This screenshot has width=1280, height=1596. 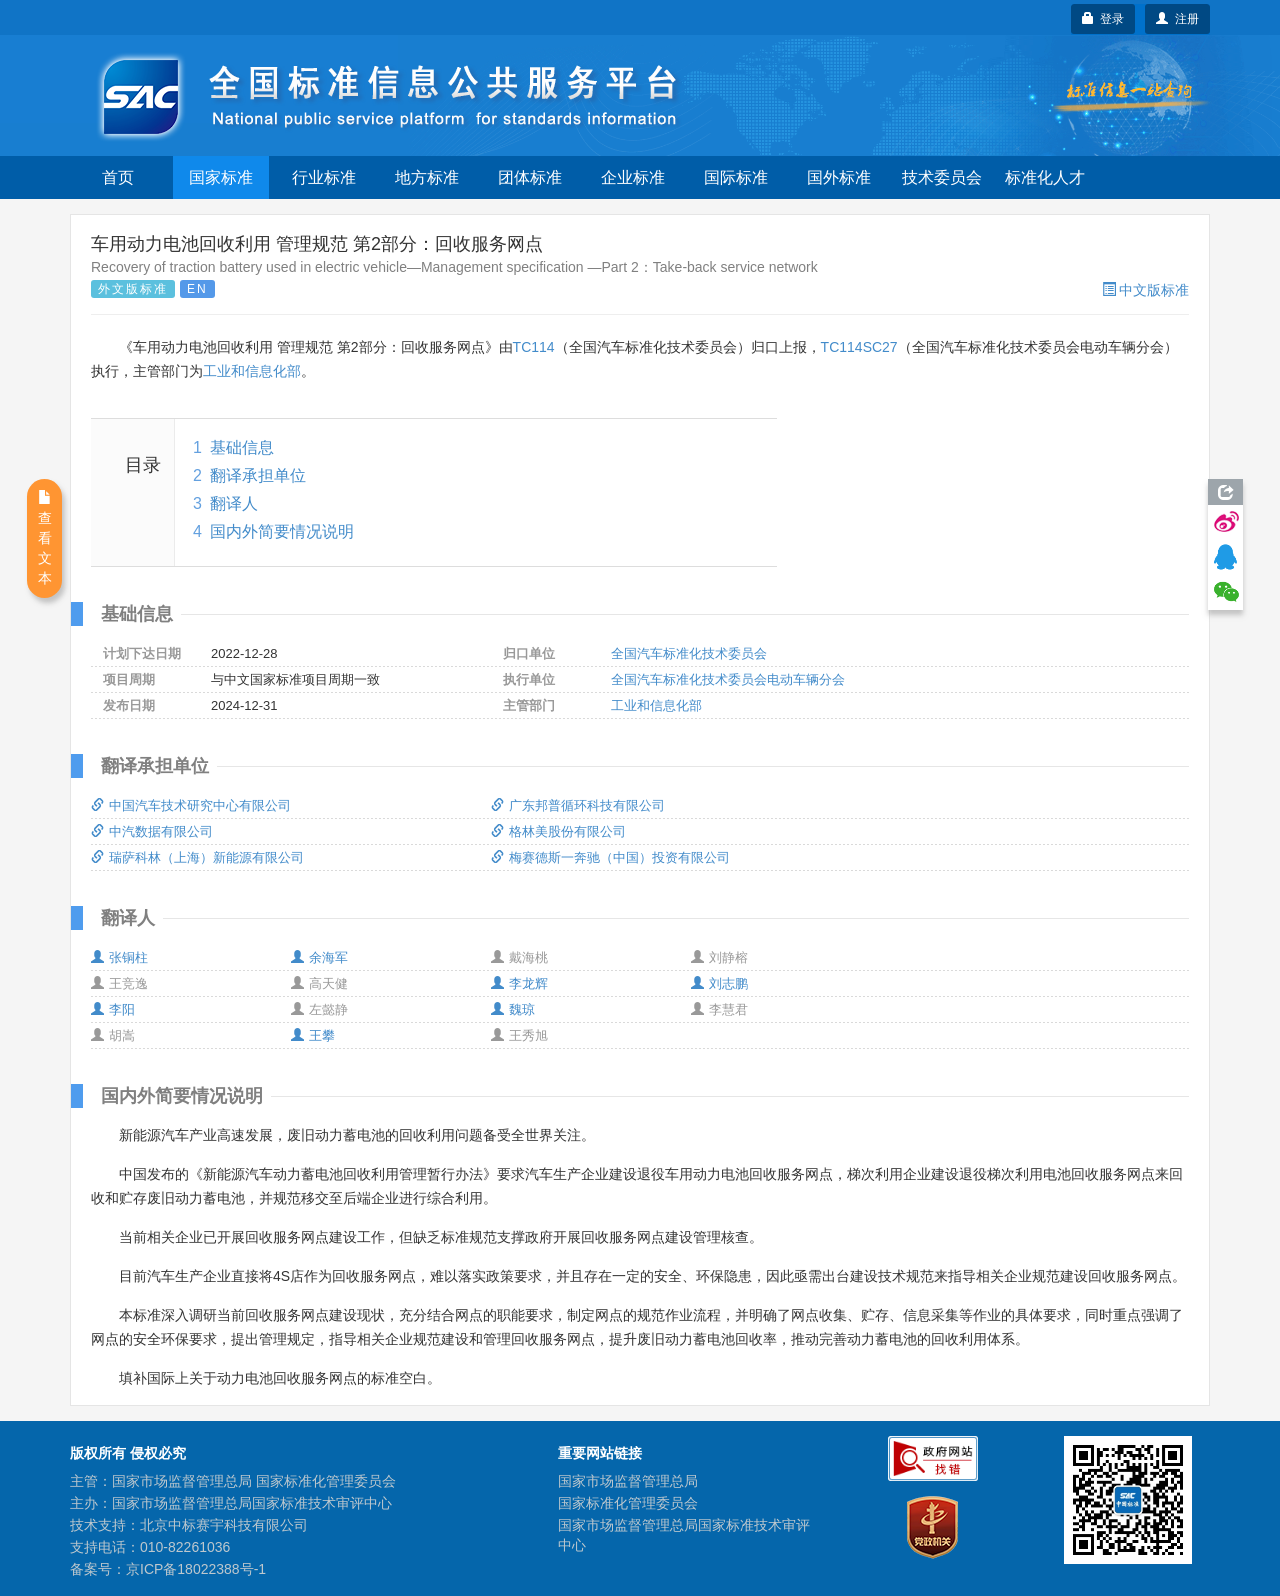 What do you see at coordinates (628, 1481) in the screenshot?
I see `国家市场监督管理总局` at bounding box center [628, 1481].